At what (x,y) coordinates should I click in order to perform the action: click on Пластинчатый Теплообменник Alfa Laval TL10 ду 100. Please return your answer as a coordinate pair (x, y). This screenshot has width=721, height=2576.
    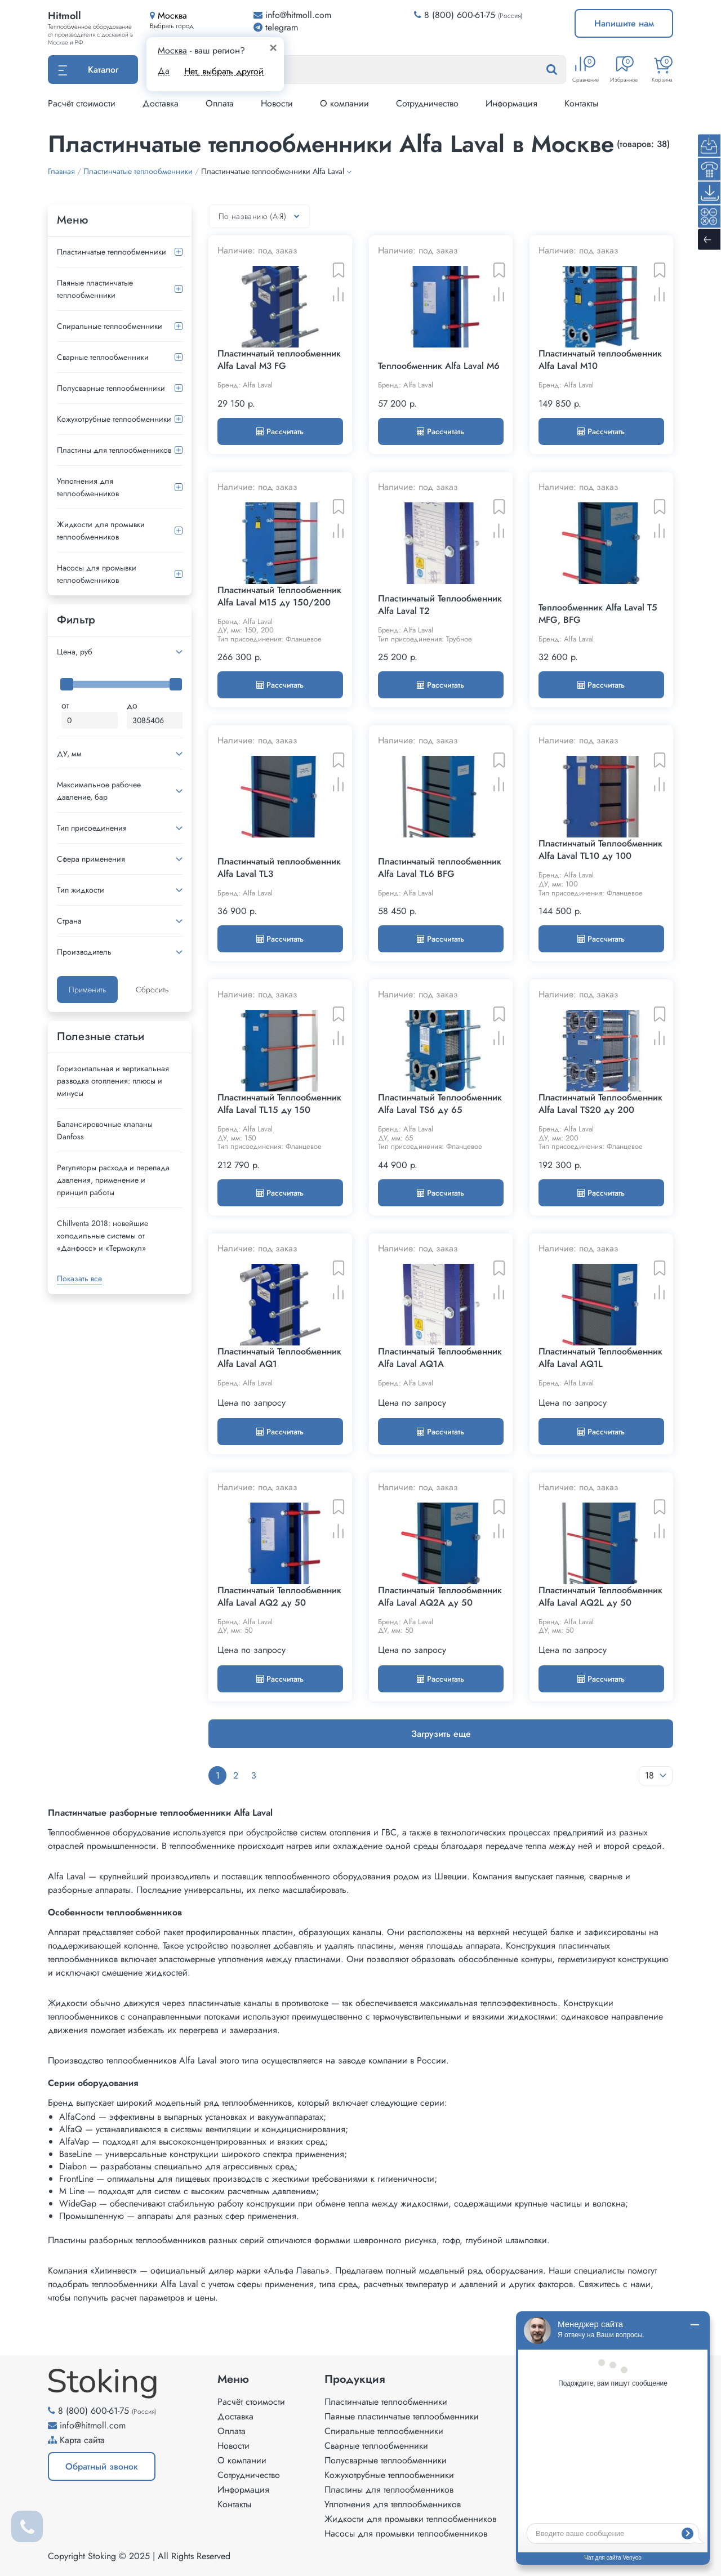
    Looking at the image, I should click on (600, 849).